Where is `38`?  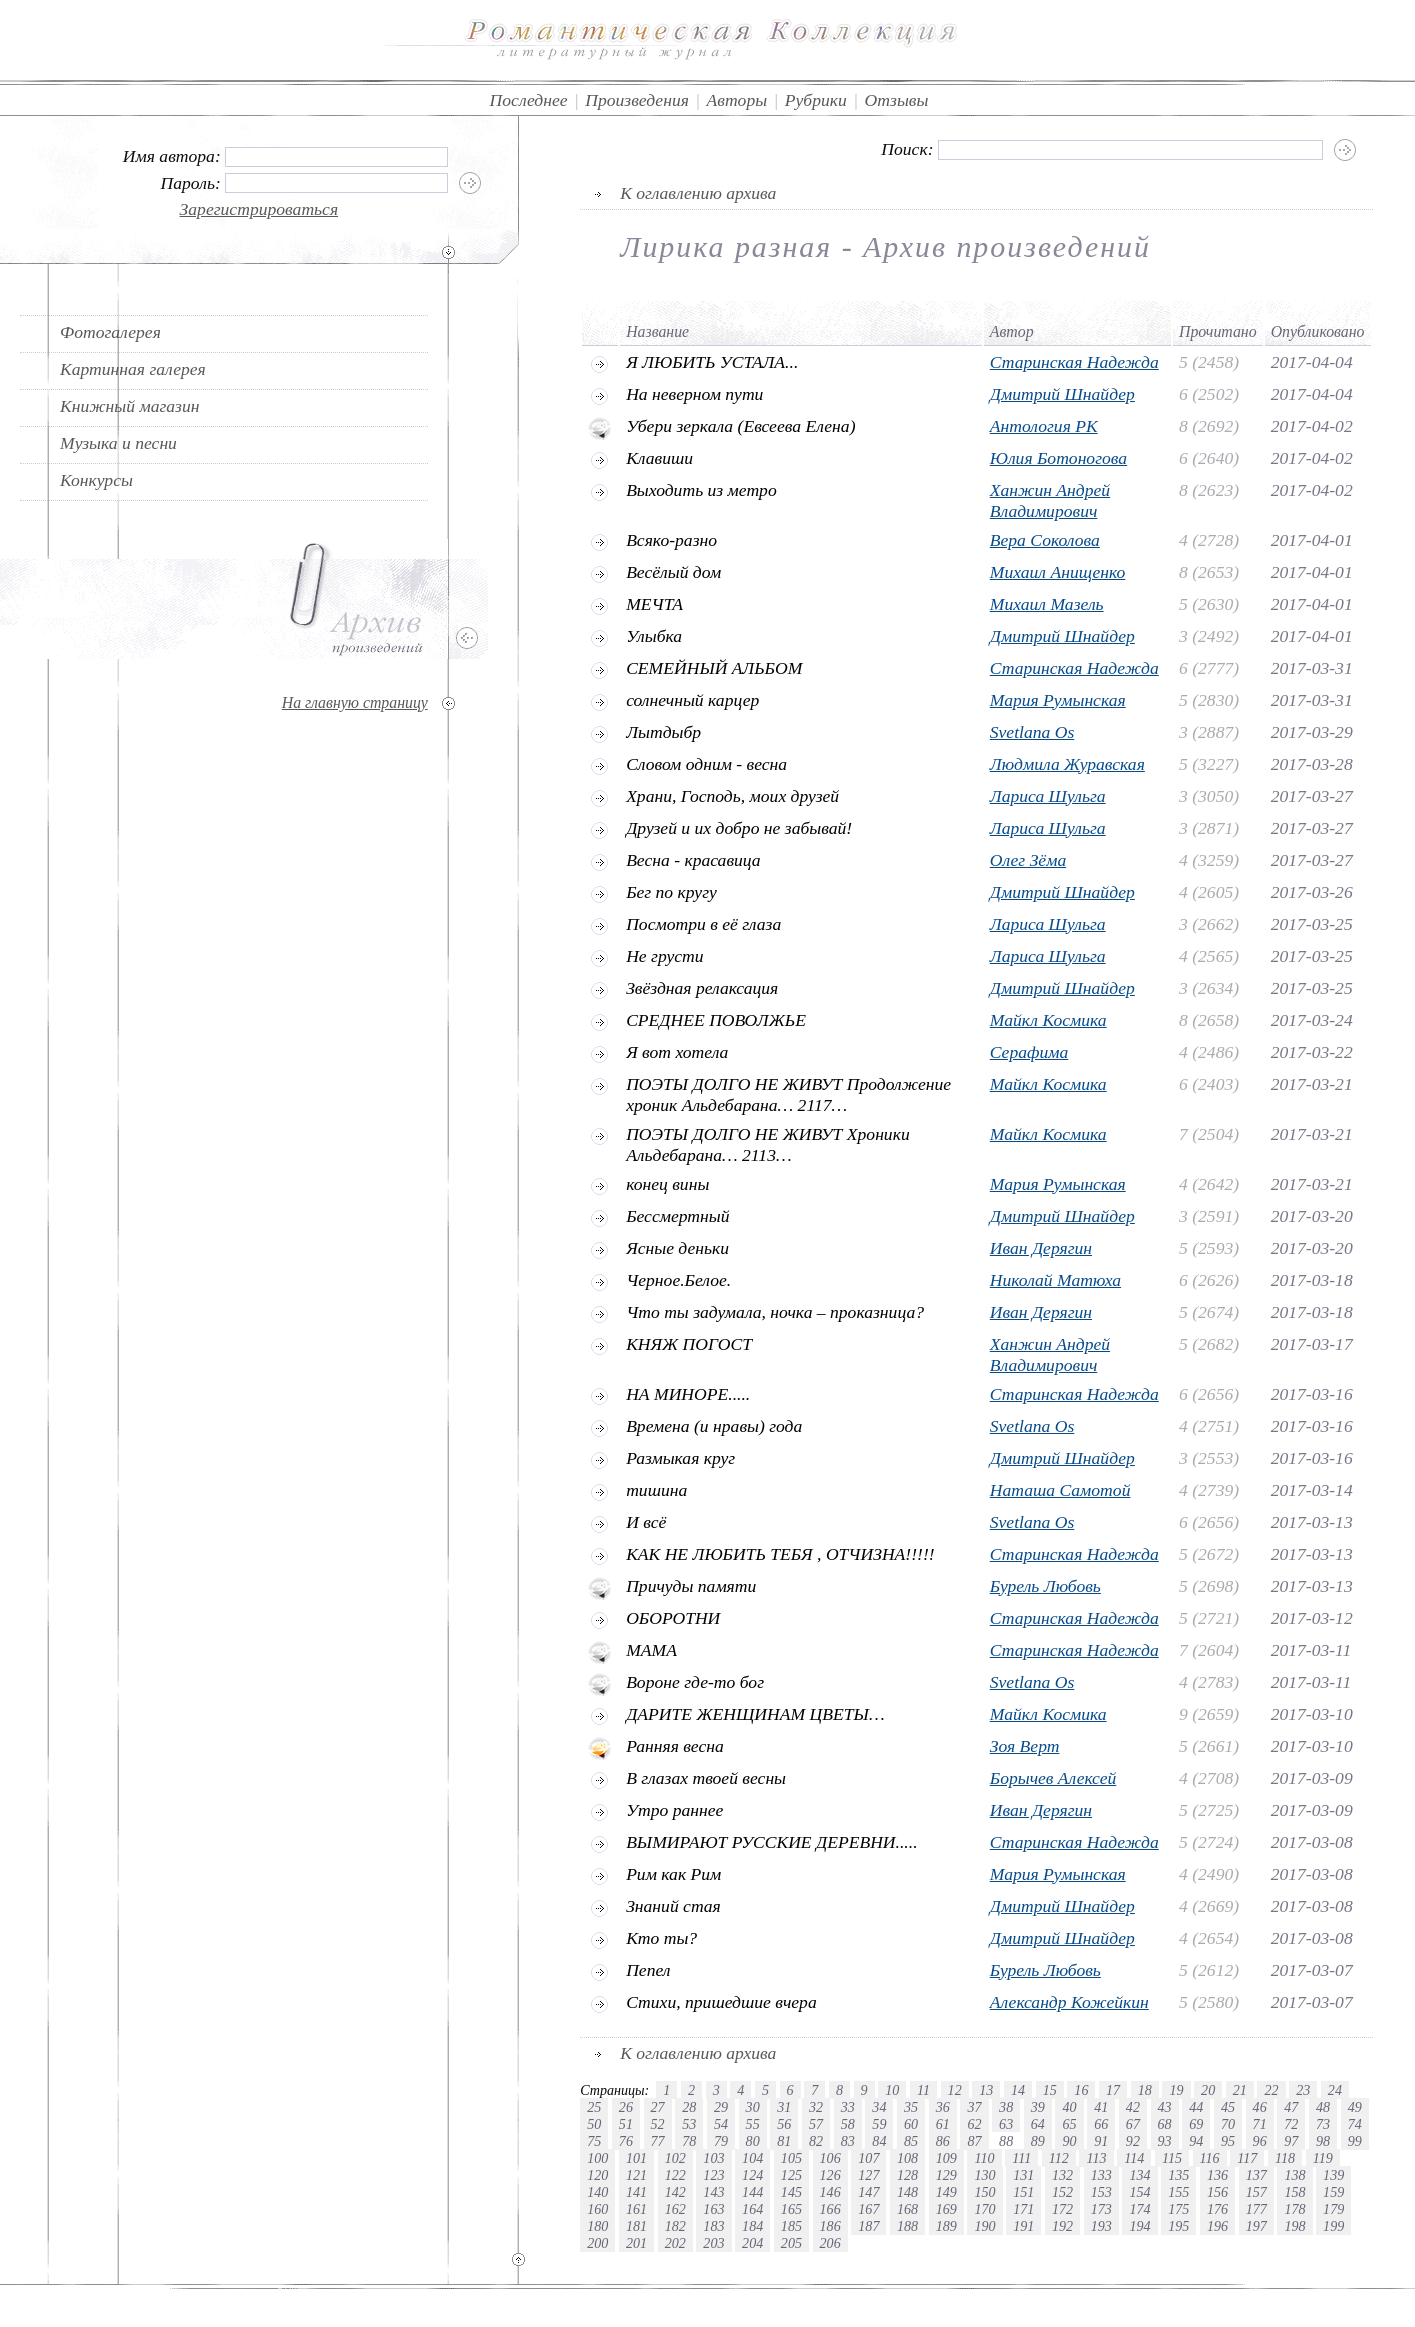
38 is located at coordinates (1006, 2107).